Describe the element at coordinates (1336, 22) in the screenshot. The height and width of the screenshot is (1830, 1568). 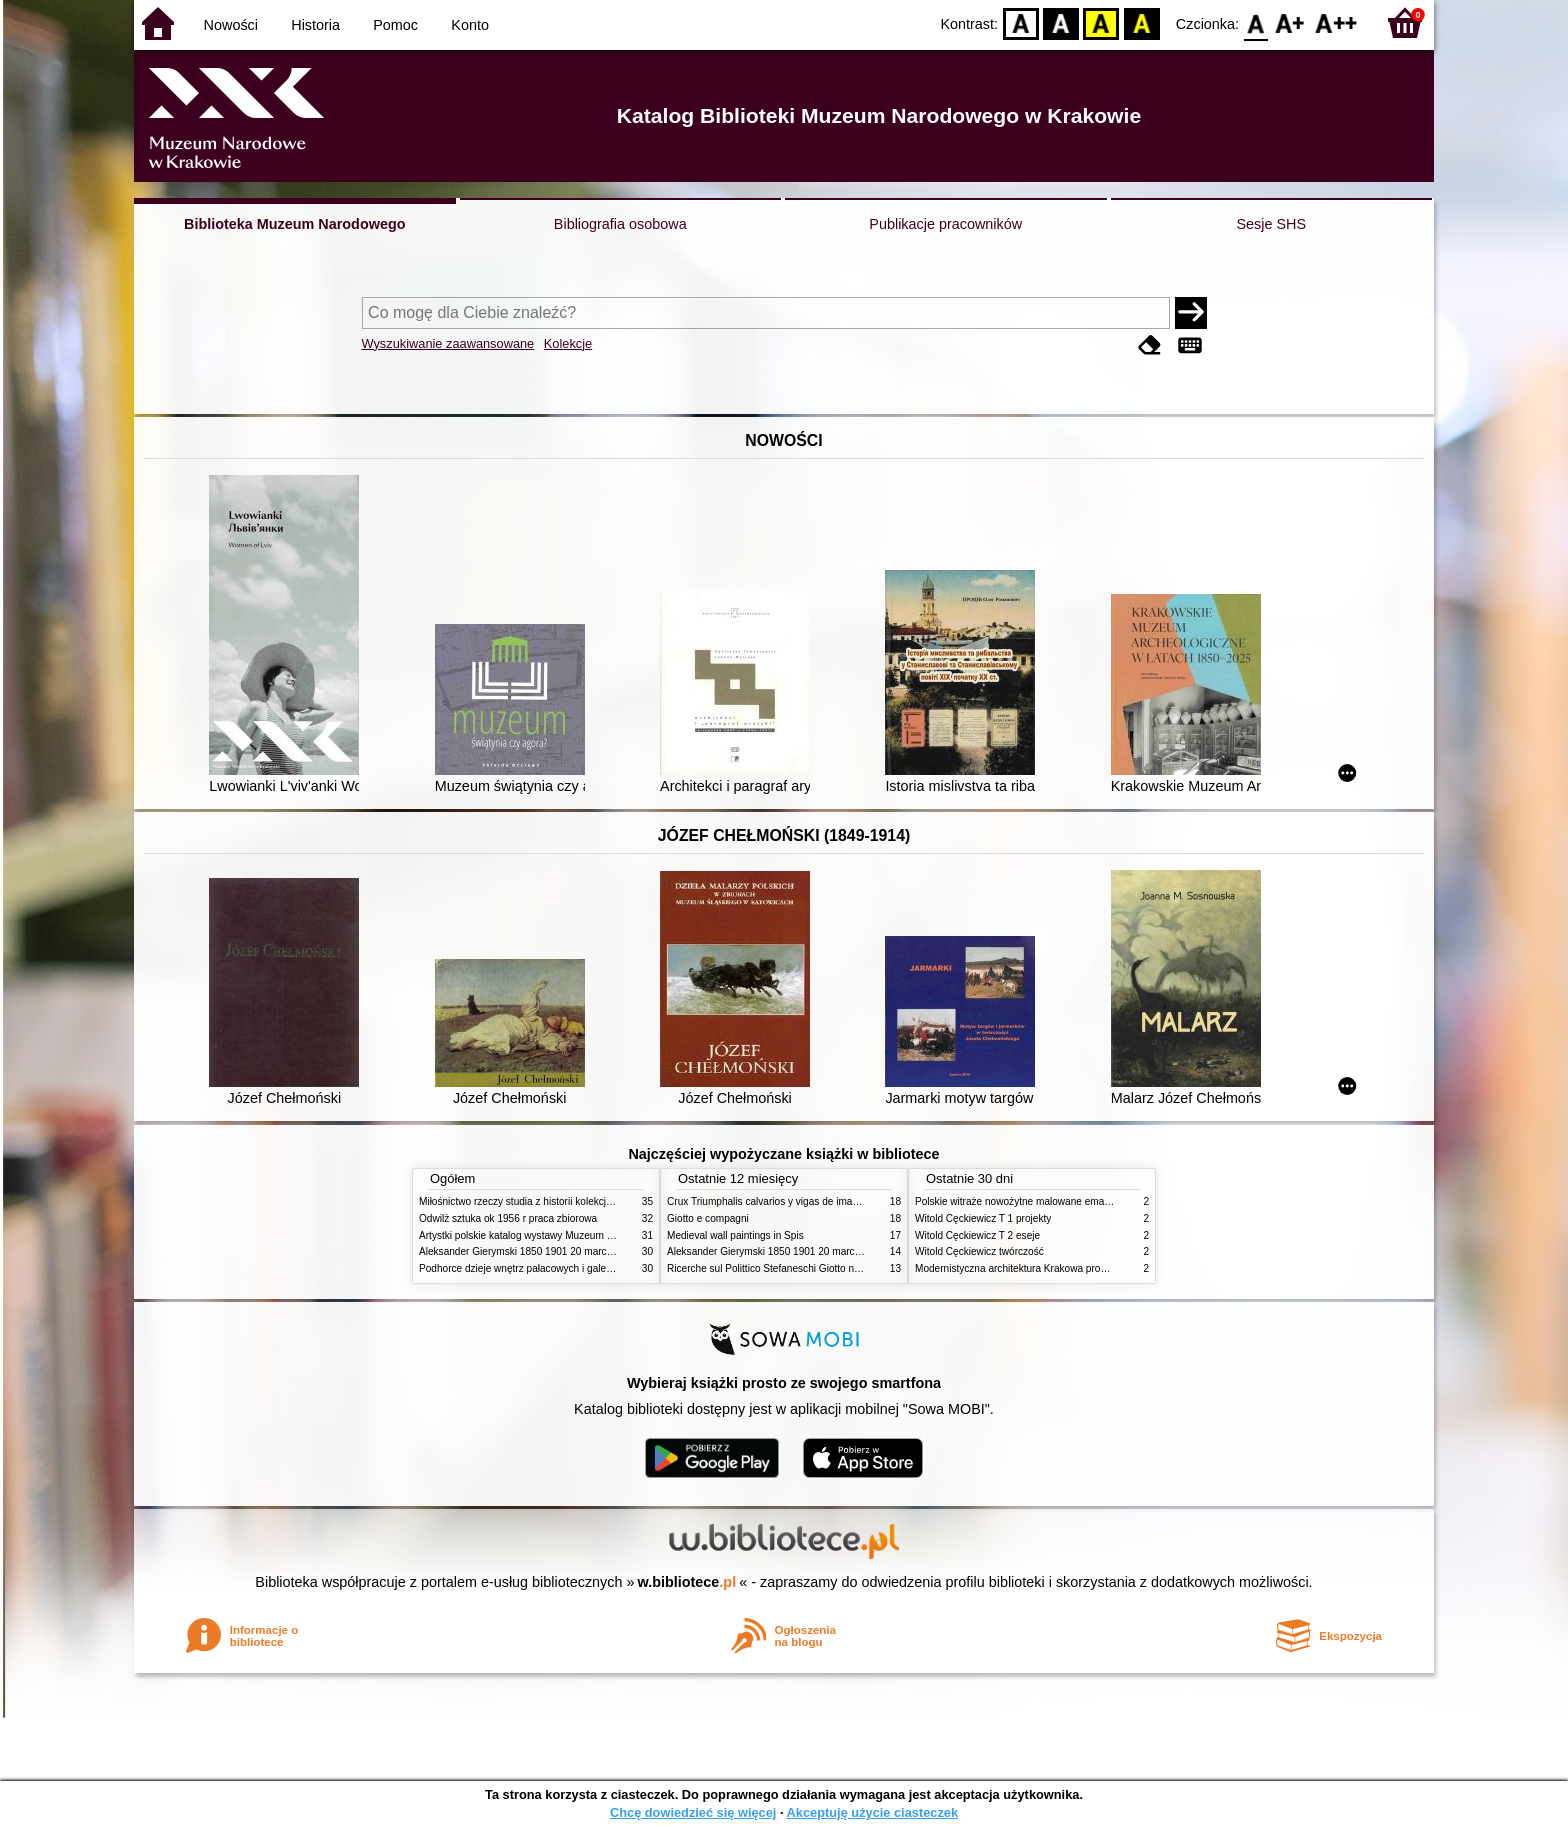
I see `F2` at that location.